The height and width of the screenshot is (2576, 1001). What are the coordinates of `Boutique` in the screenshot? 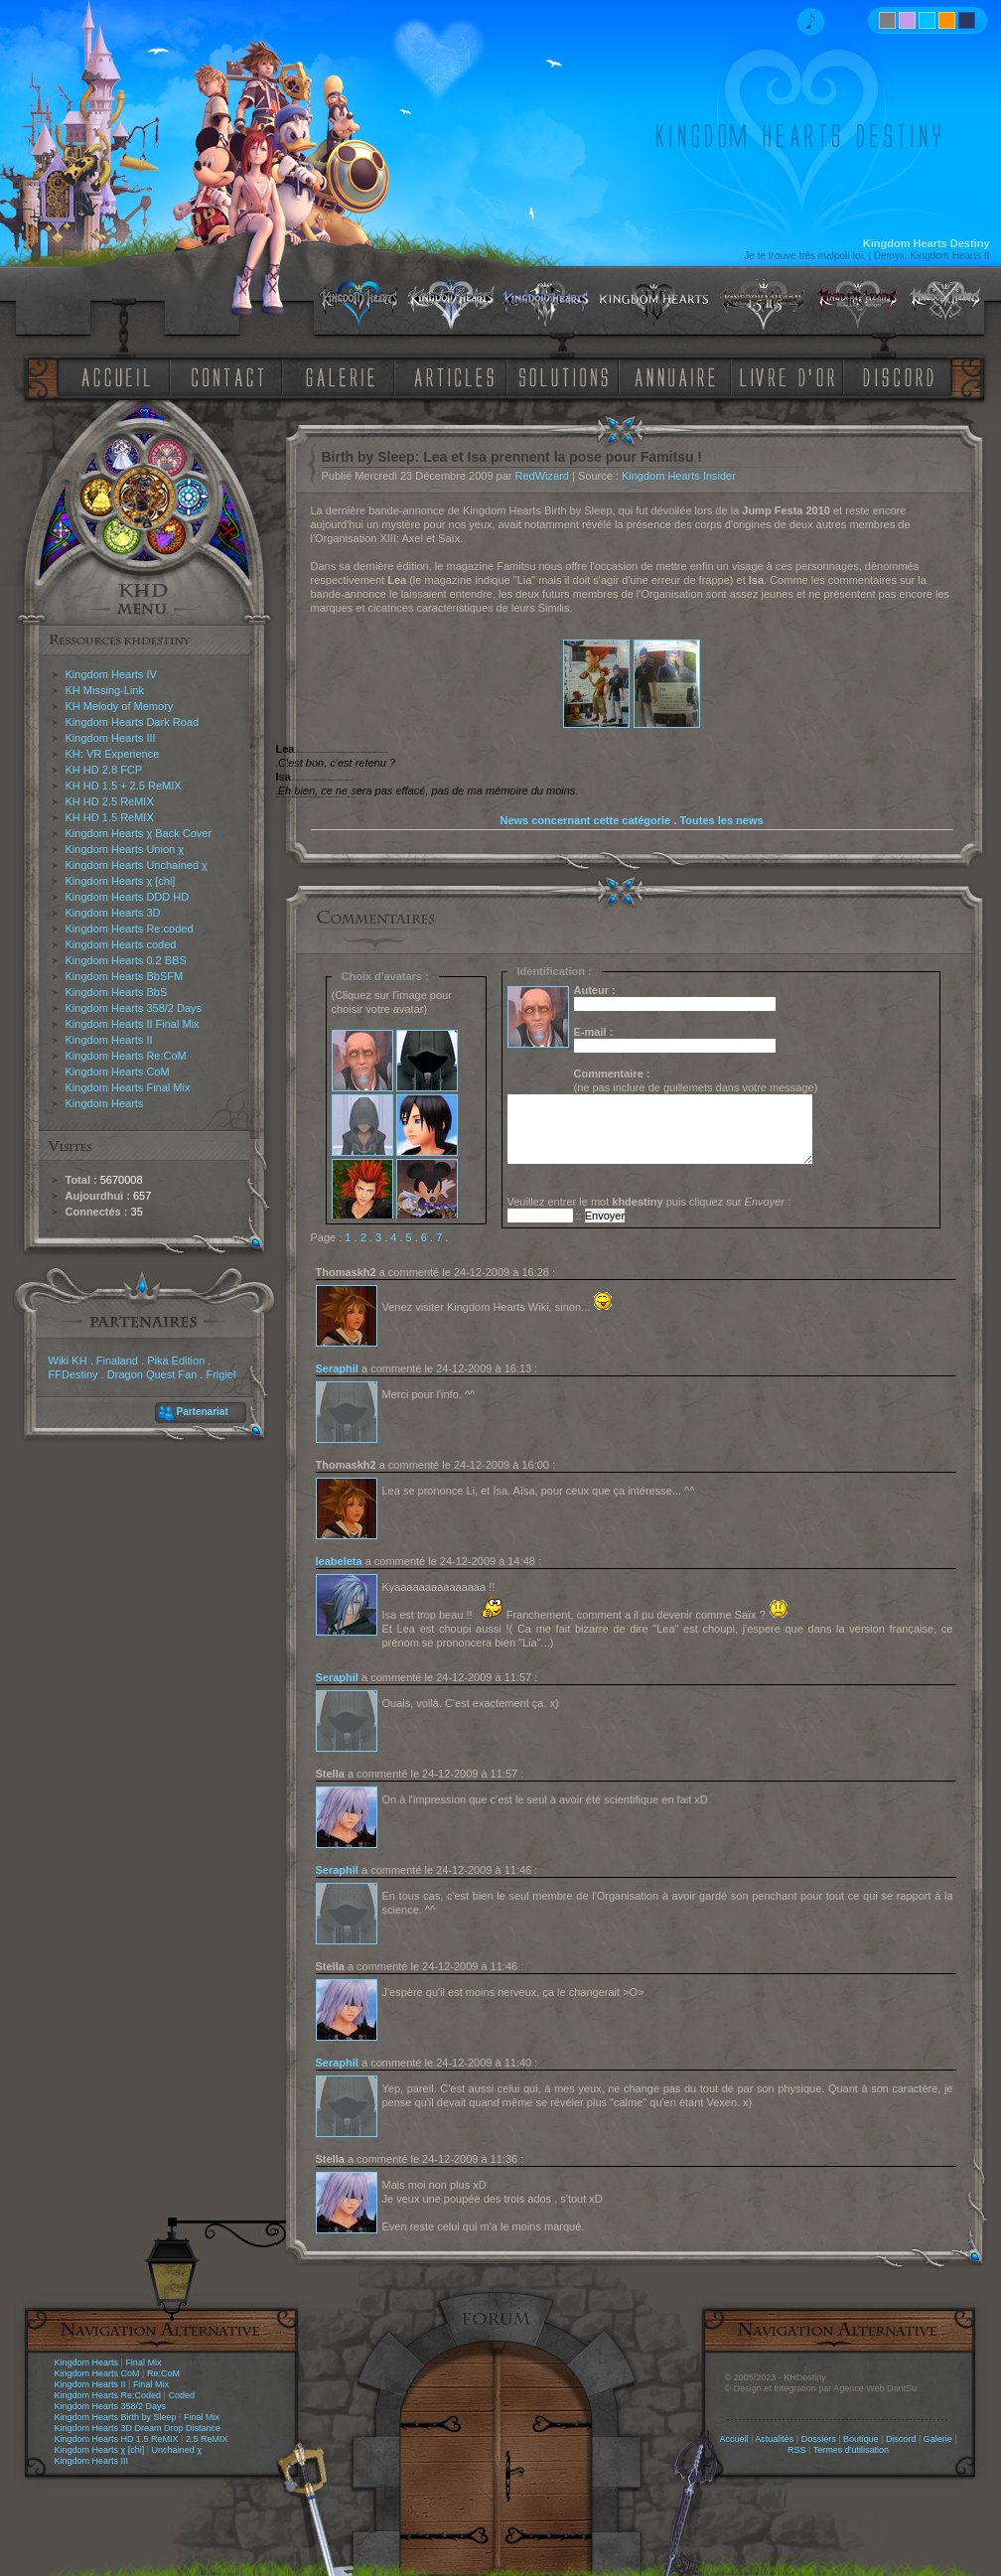 It's located at (861, 2439).